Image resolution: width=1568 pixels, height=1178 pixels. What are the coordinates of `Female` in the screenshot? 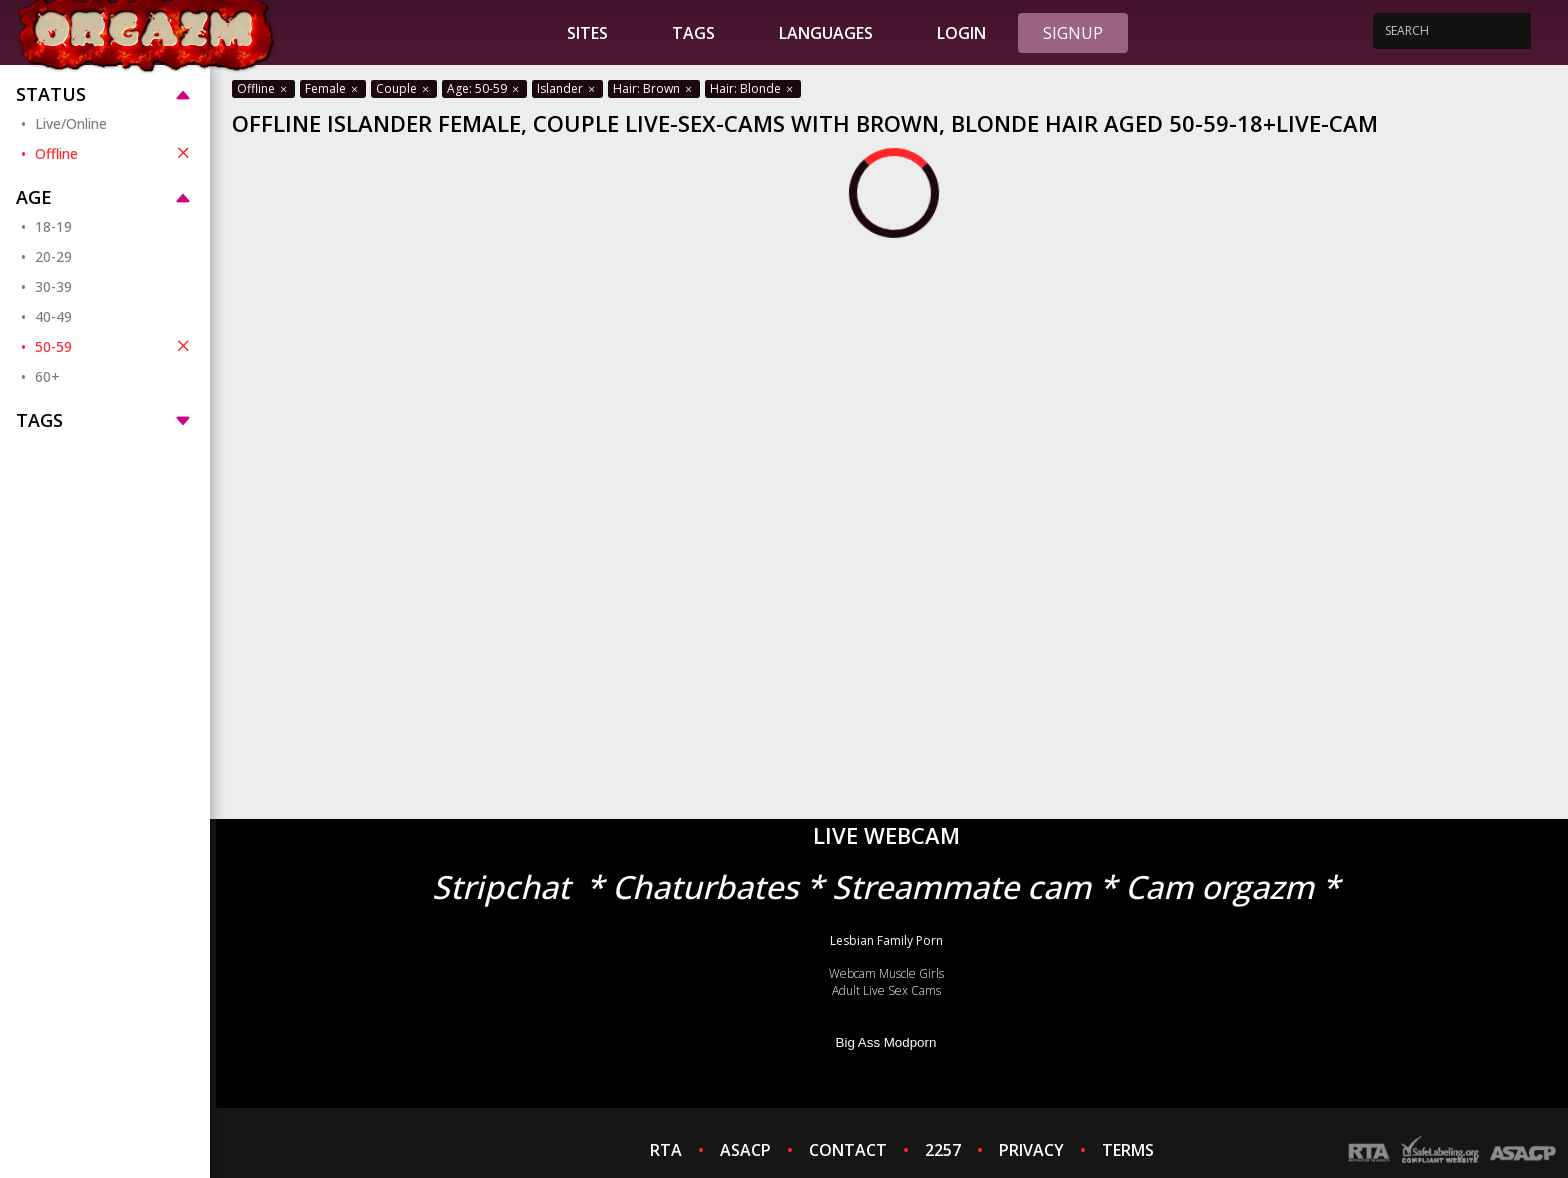 It's located at (333, 88).